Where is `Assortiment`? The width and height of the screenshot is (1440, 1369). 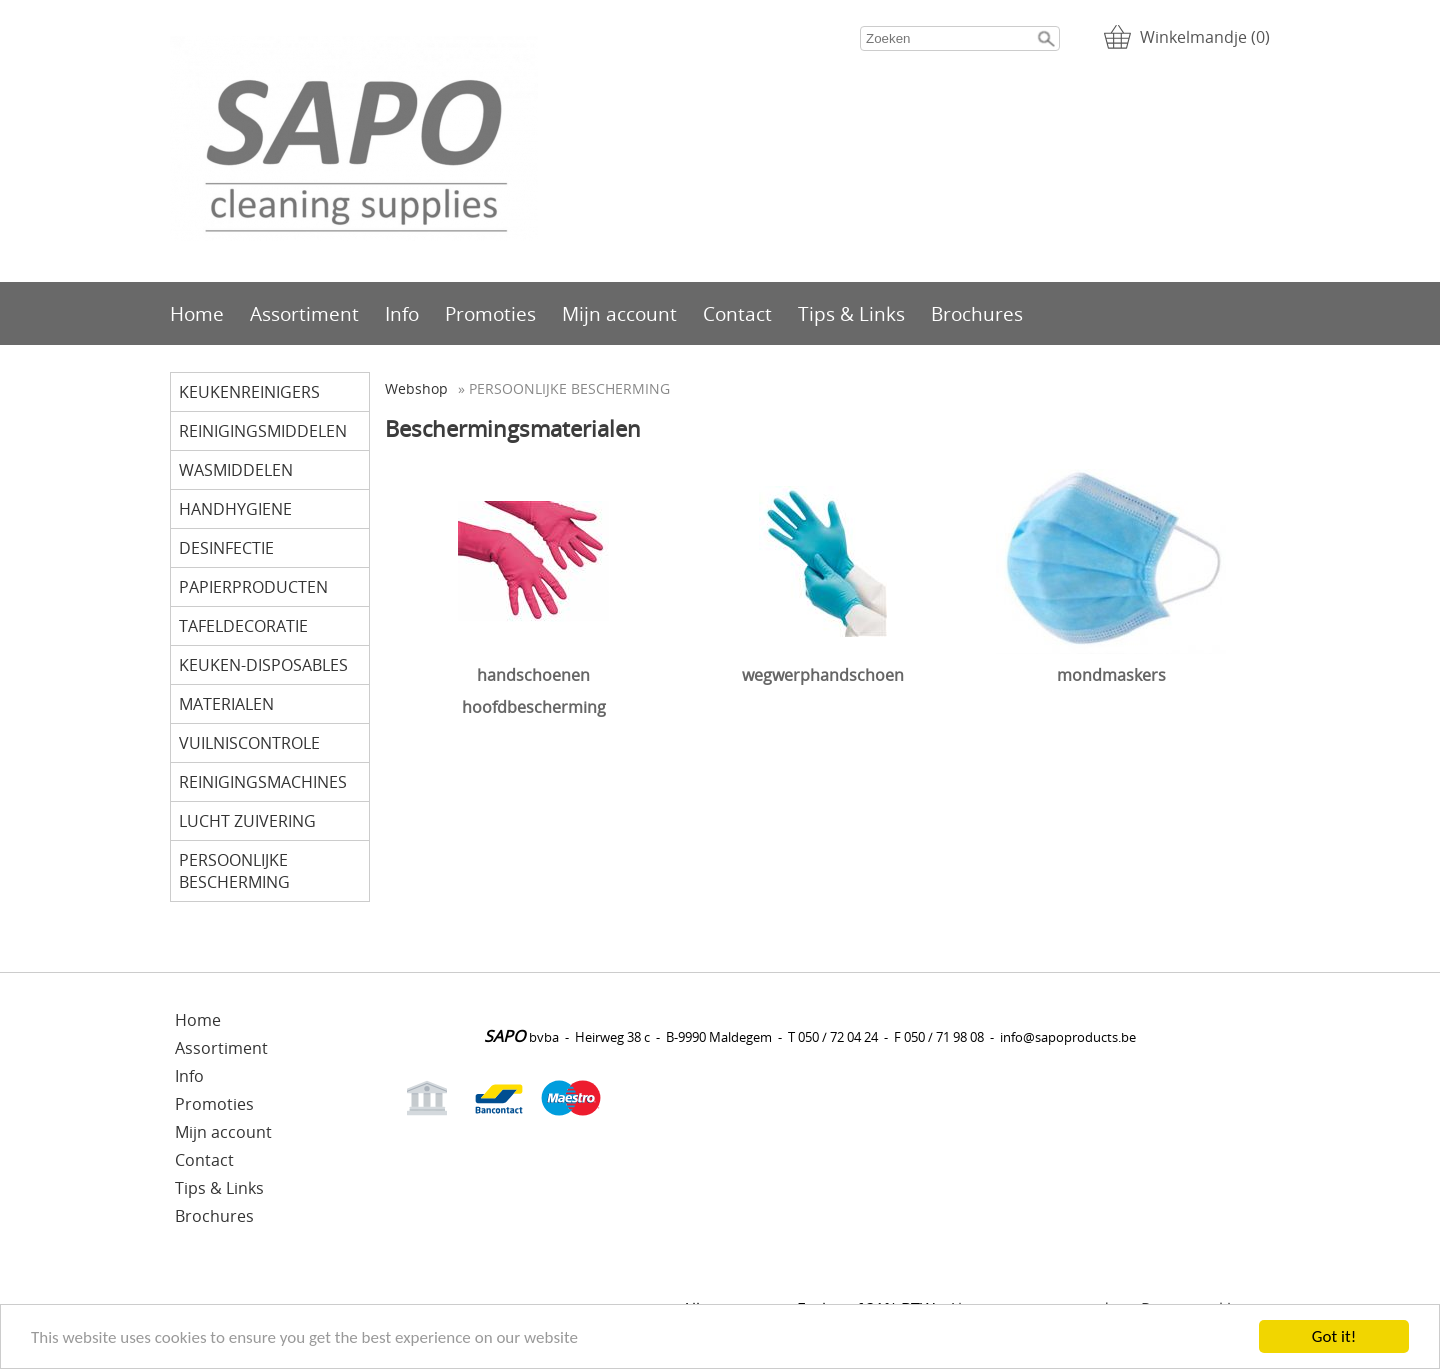
Assortiment is located at coordinates (304, 313).